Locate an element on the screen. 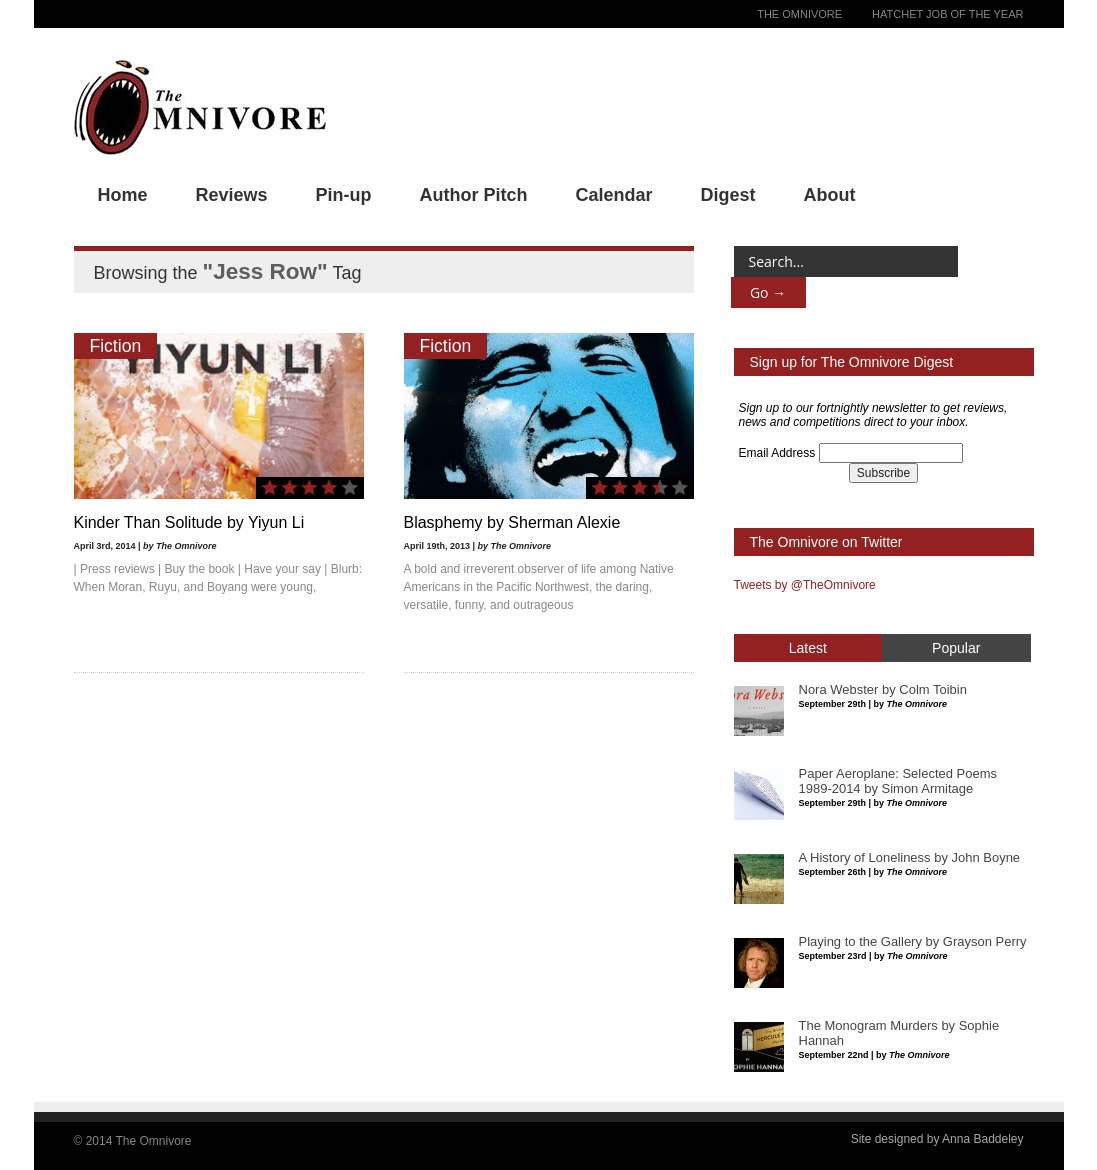 The width and height of the screenshot is (1097, 1170). Fiction is located at coordinates (116, 346).